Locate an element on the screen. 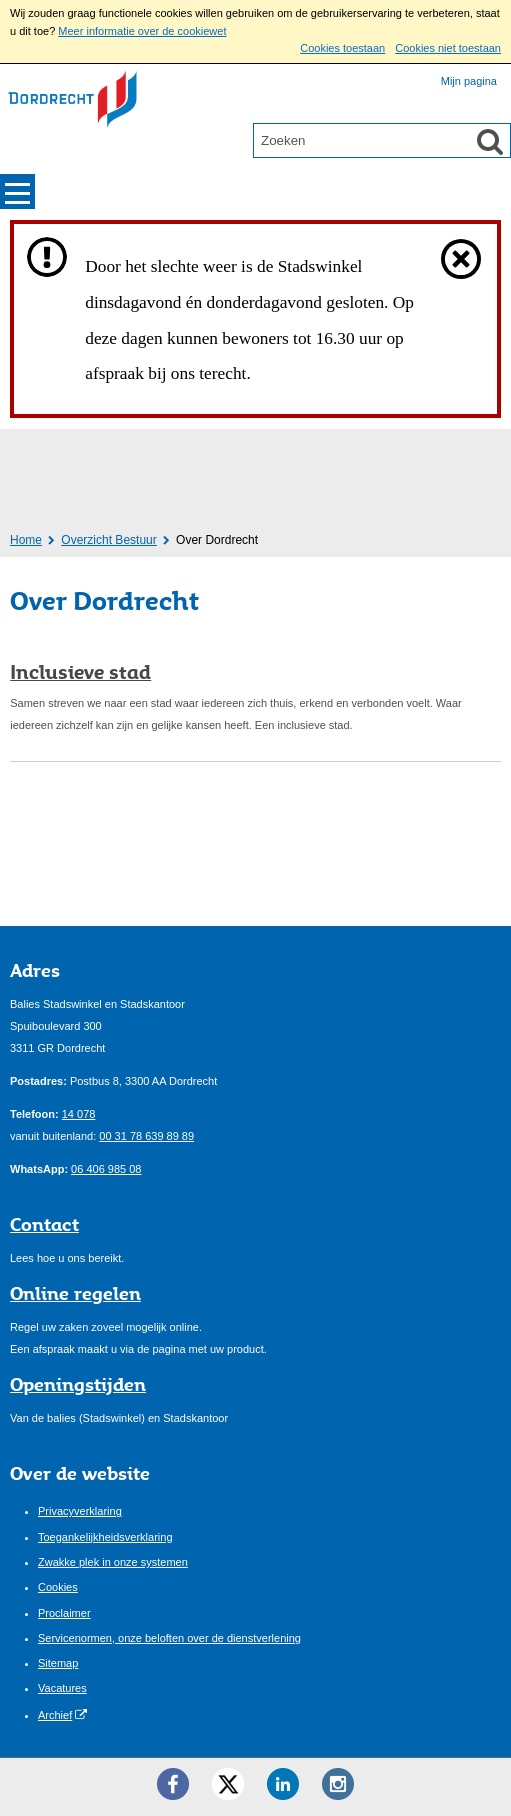 This screenshot has height=1816, width=511. 06 406 985 08 is located at coordinates (106, 1169).